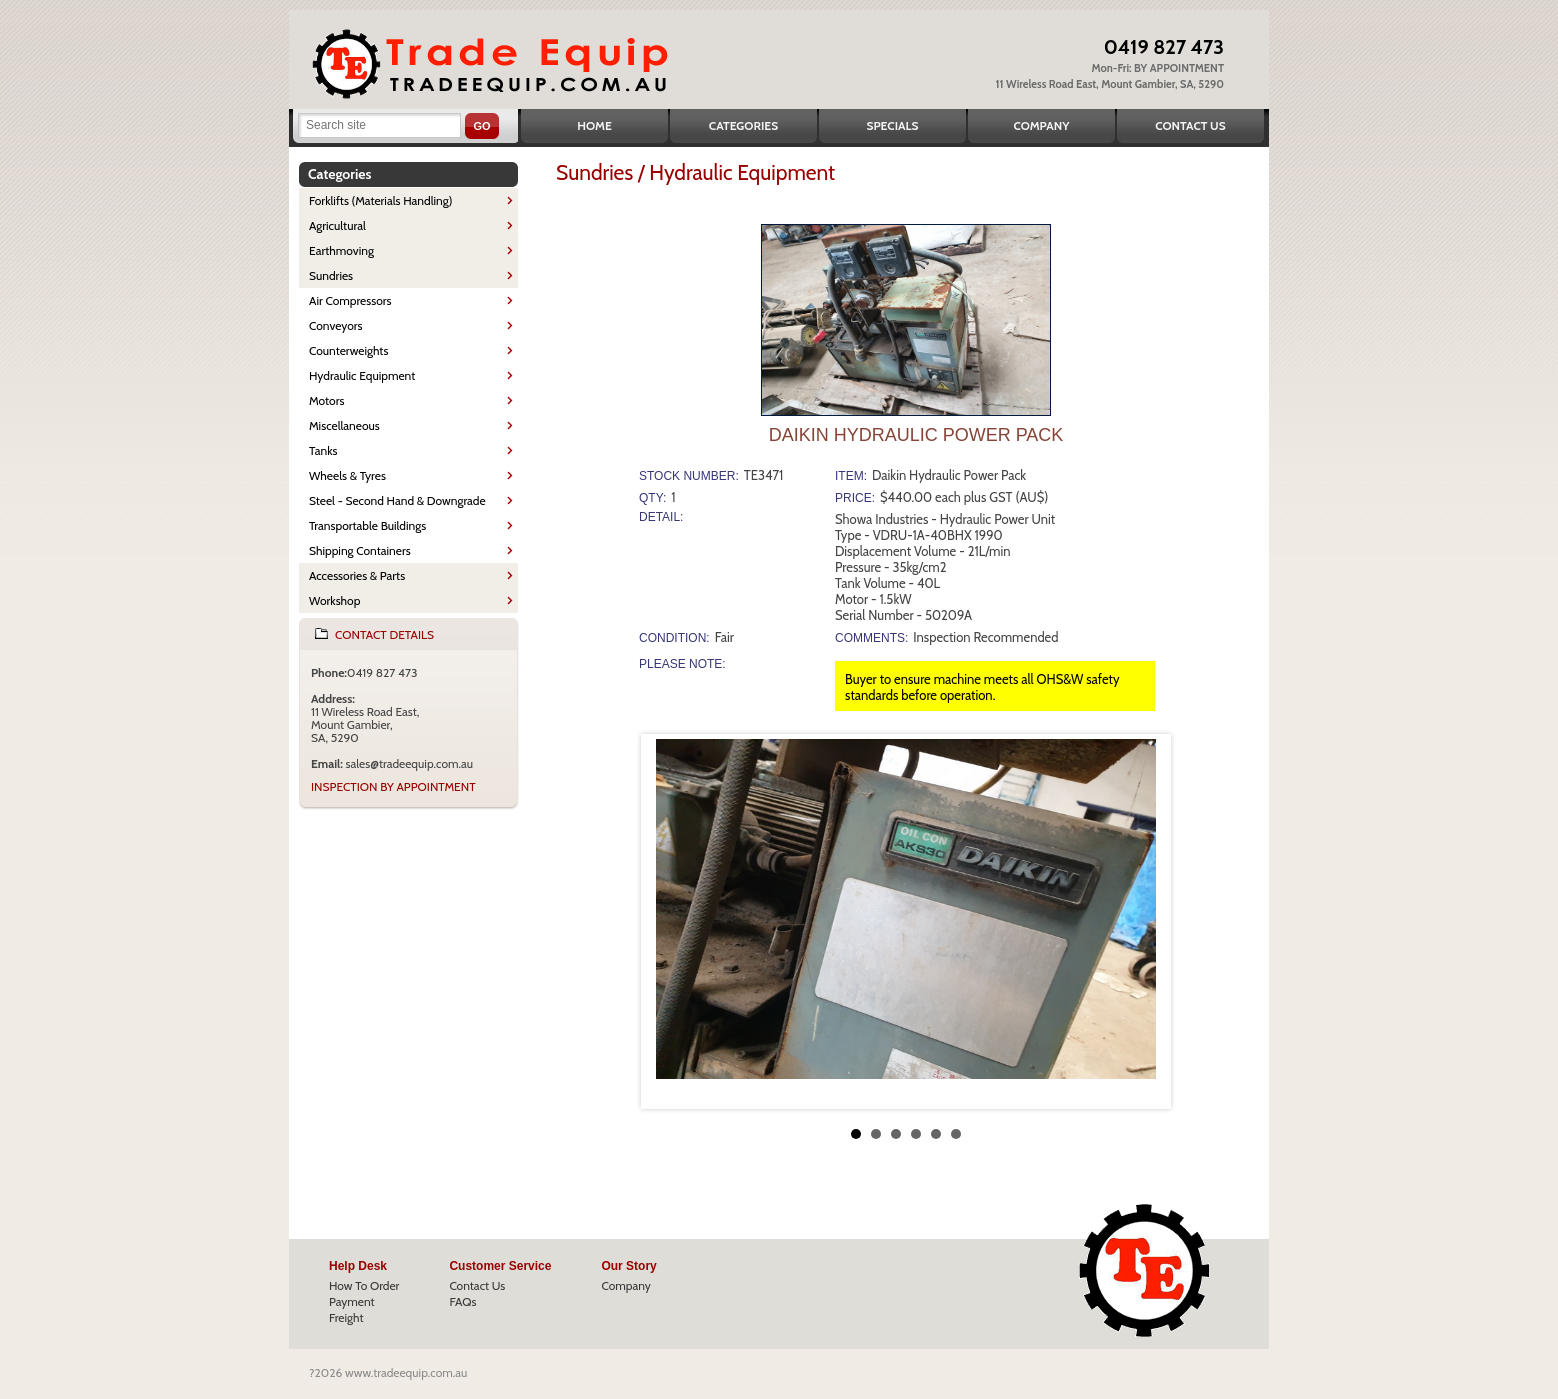  Describe the element at coordinates (337, 225) in the screenshot. I see `Agricultural` at that location.